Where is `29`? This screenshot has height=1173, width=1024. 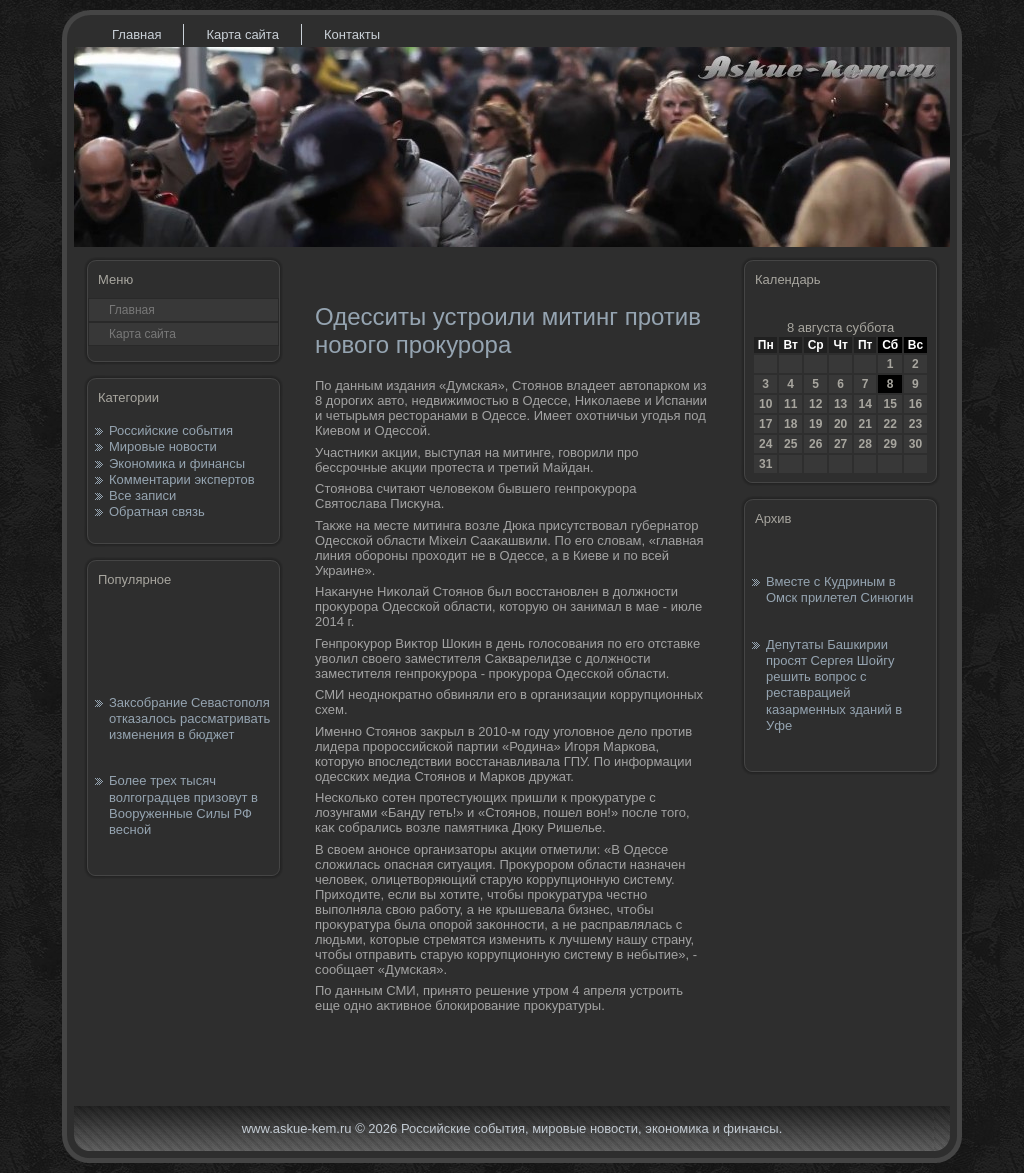 29 is located at coordinates (889, 444).